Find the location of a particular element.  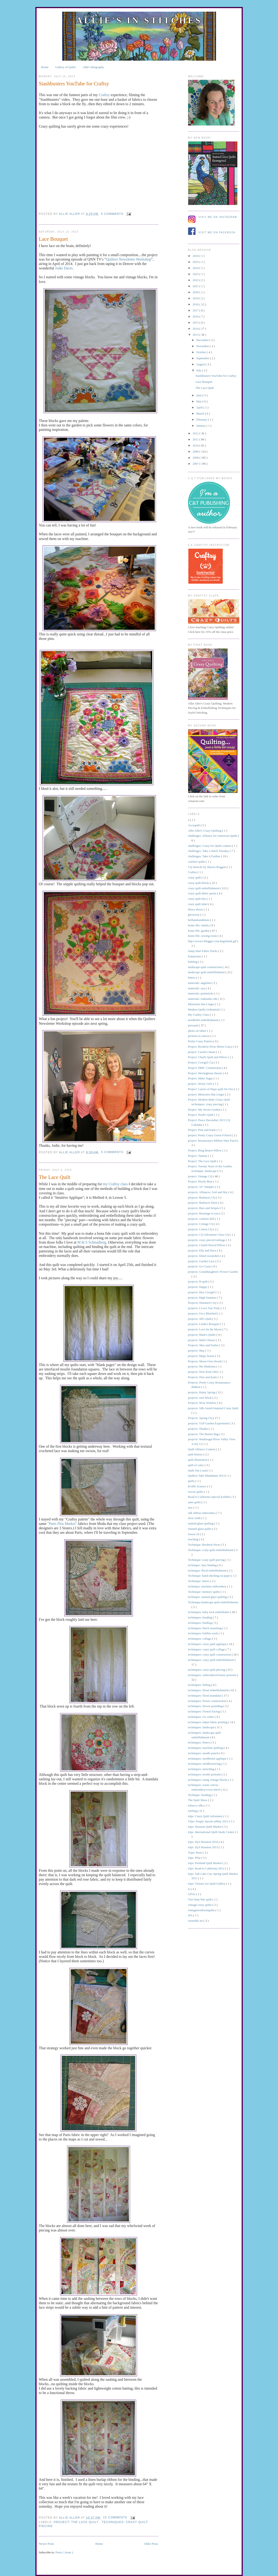

materials: paintsticks is located at coordinates (201, 993).